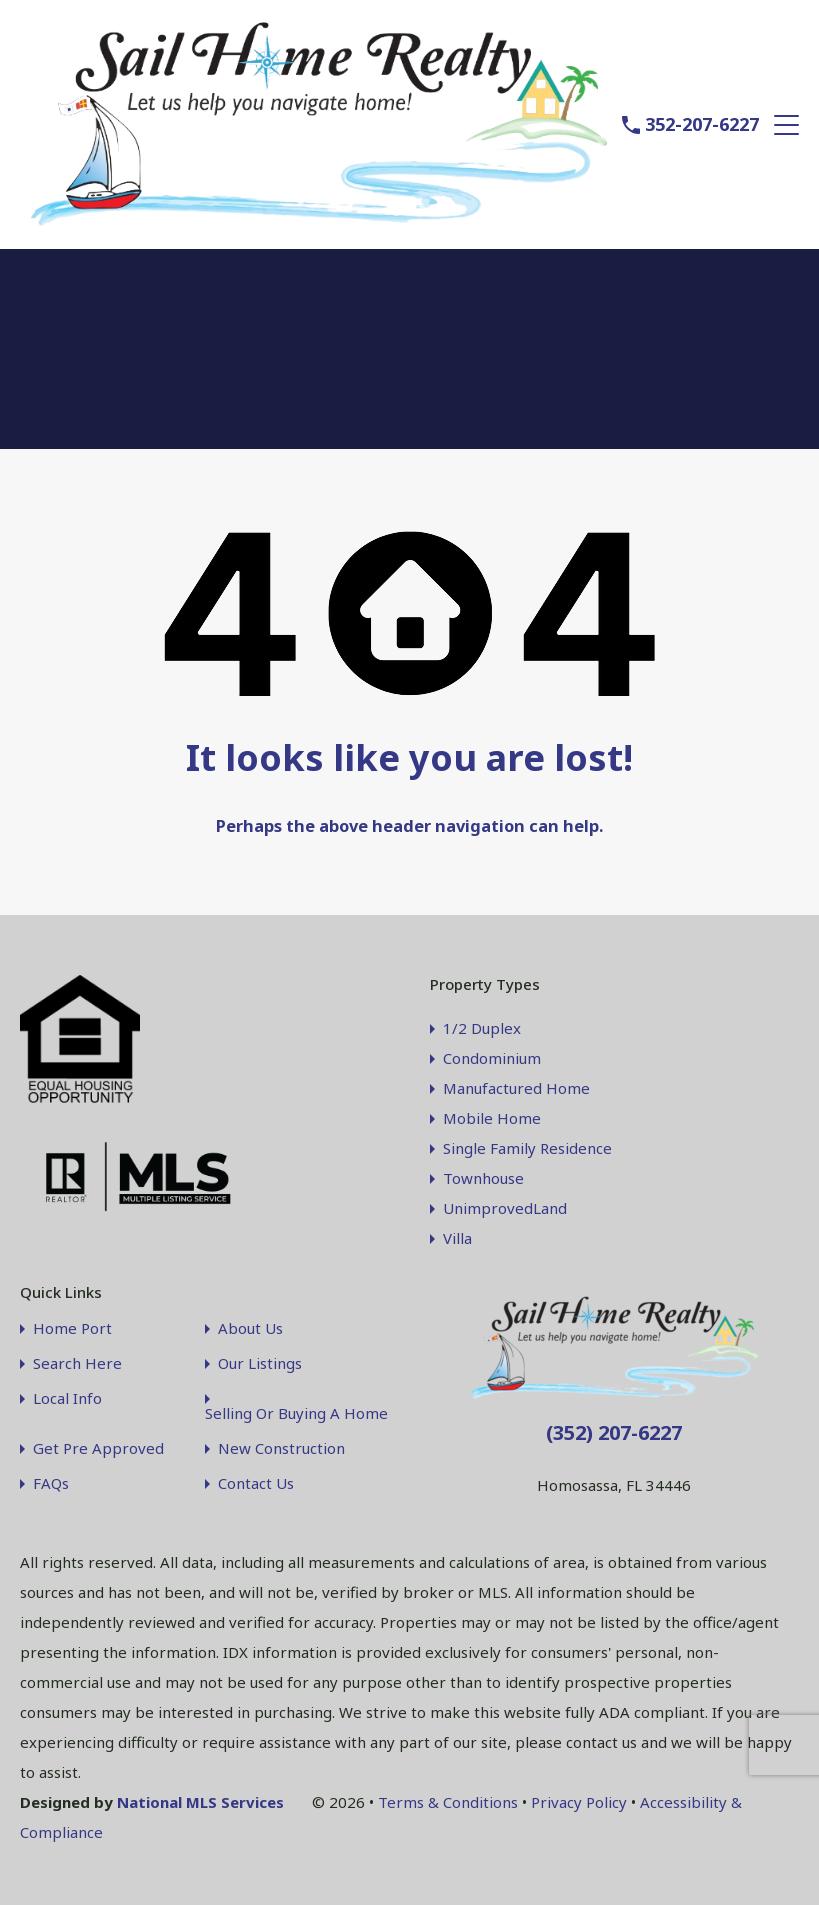 The width and height of the screenshot is (819, 1905). I want to click on Terms & Conditions, so click(448, 1800).